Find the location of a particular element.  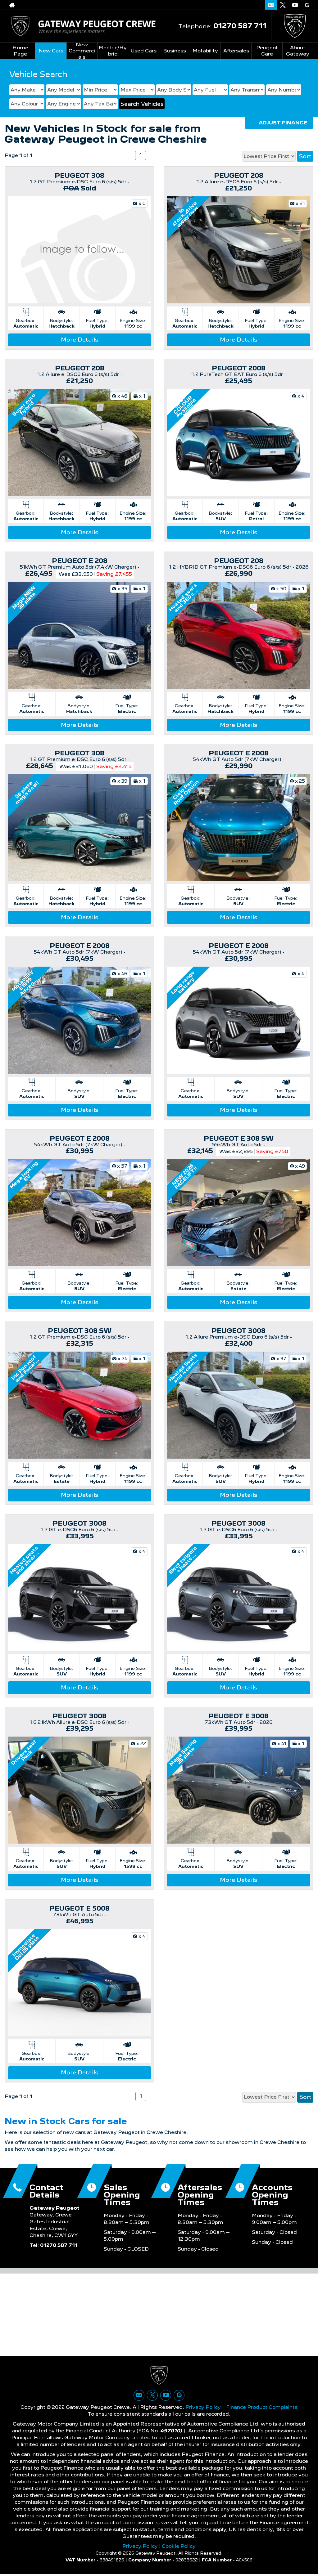

Aftersales is located at coordinates (236, 51).